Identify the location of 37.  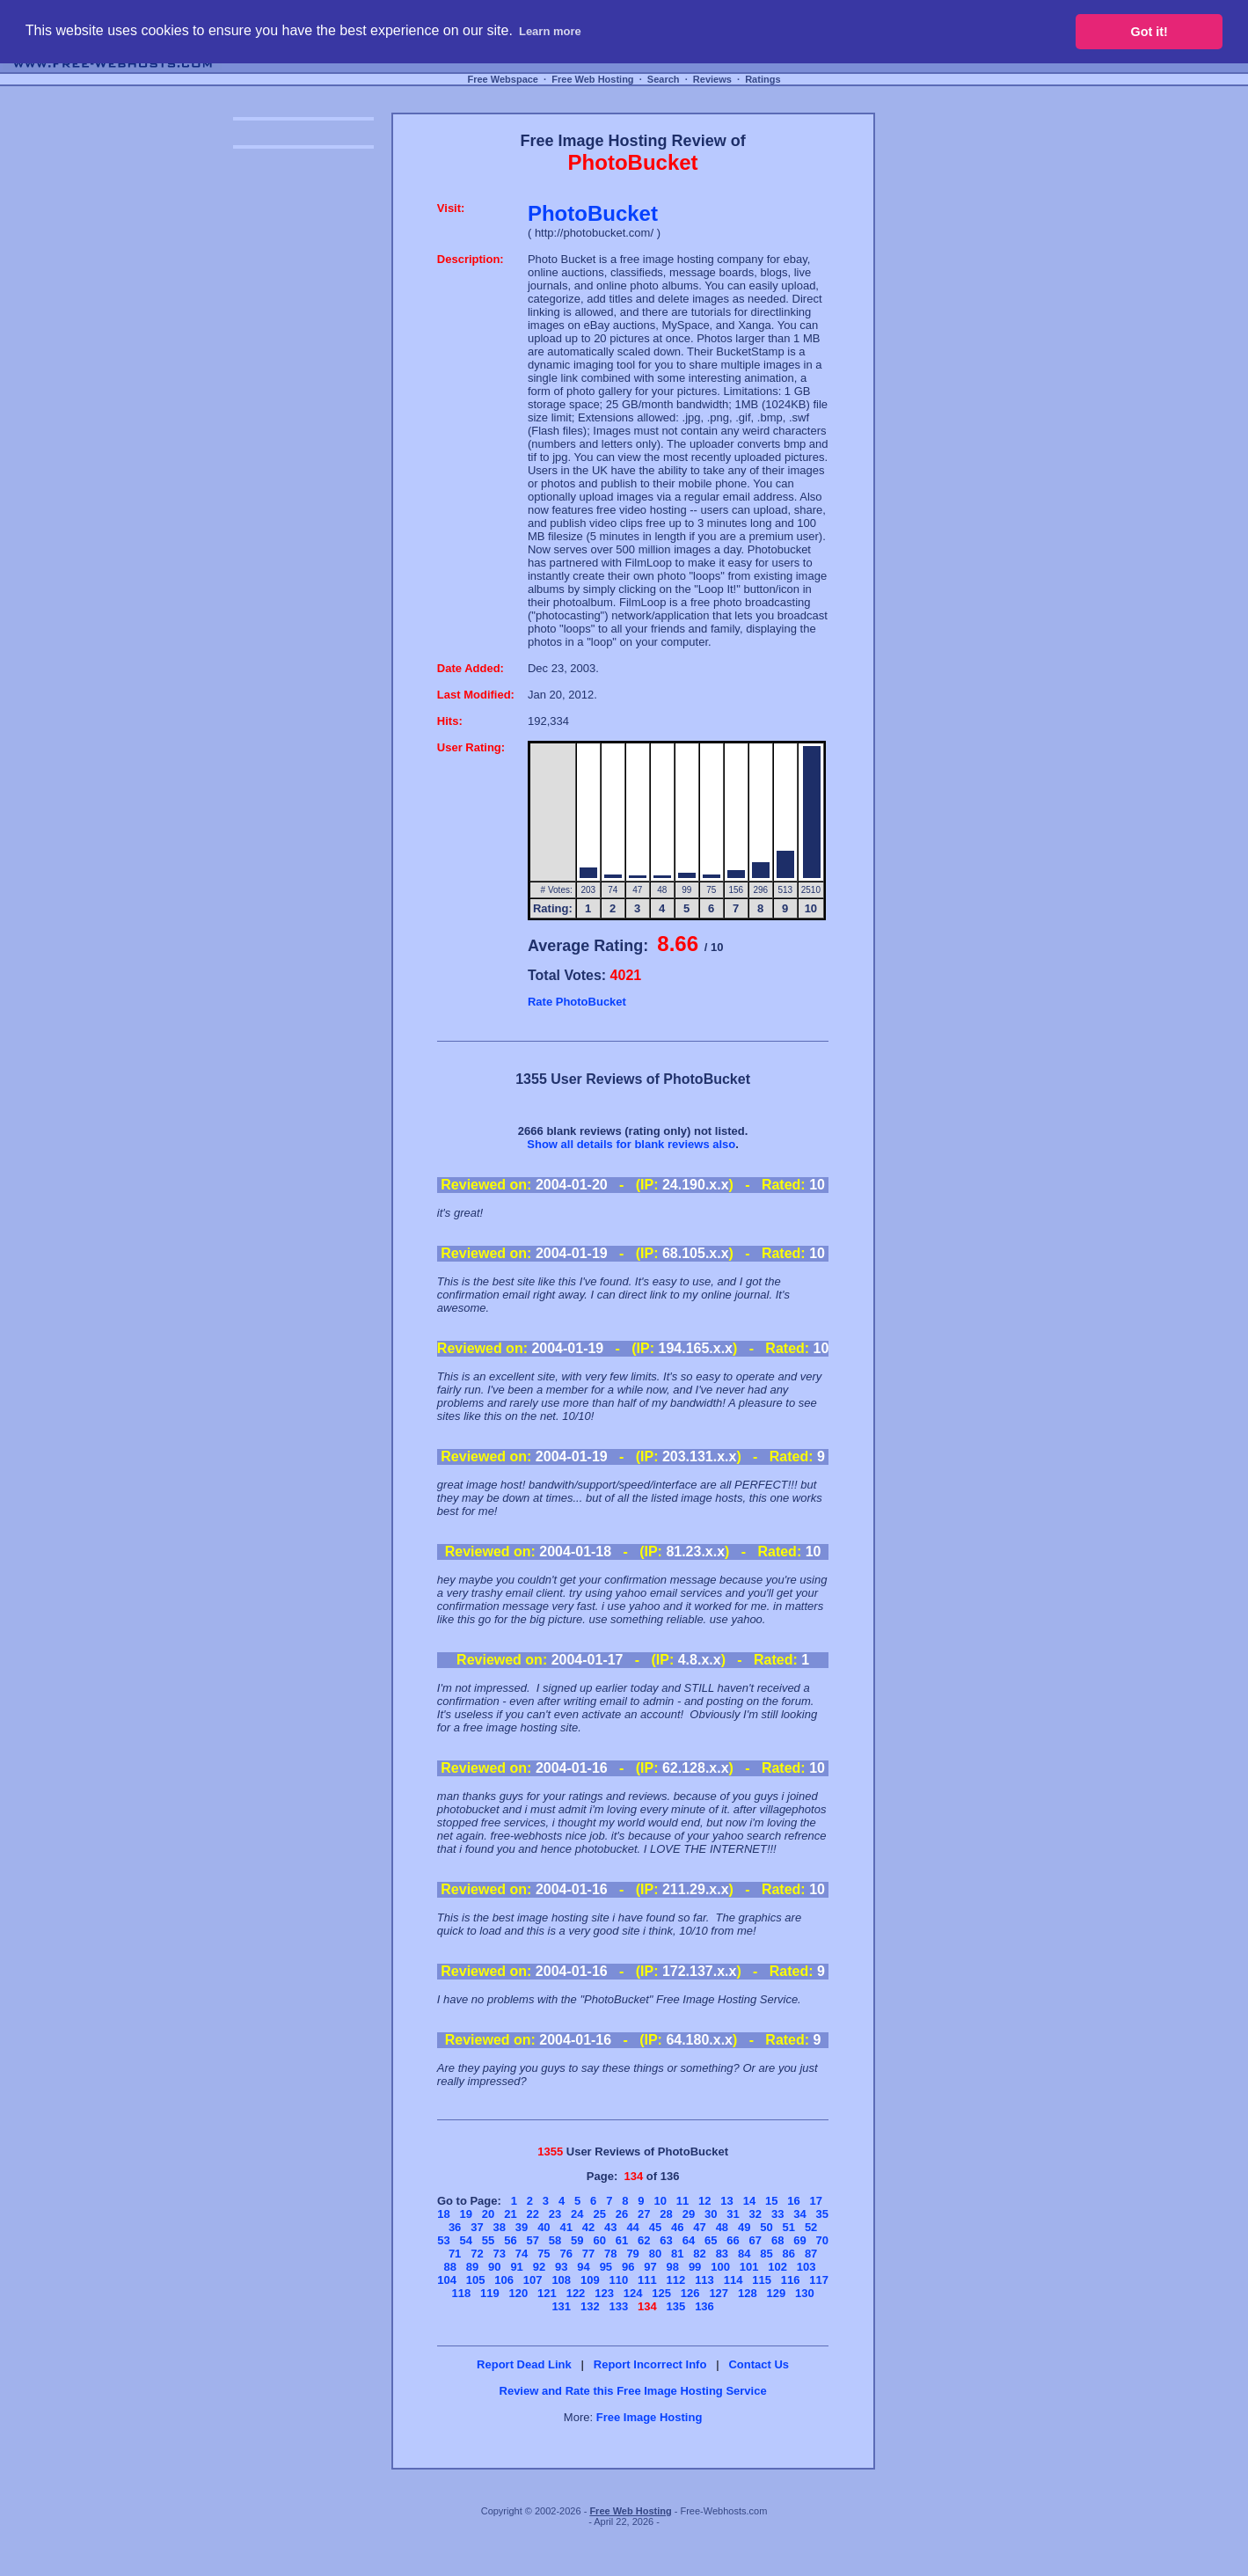
(477, 2227).